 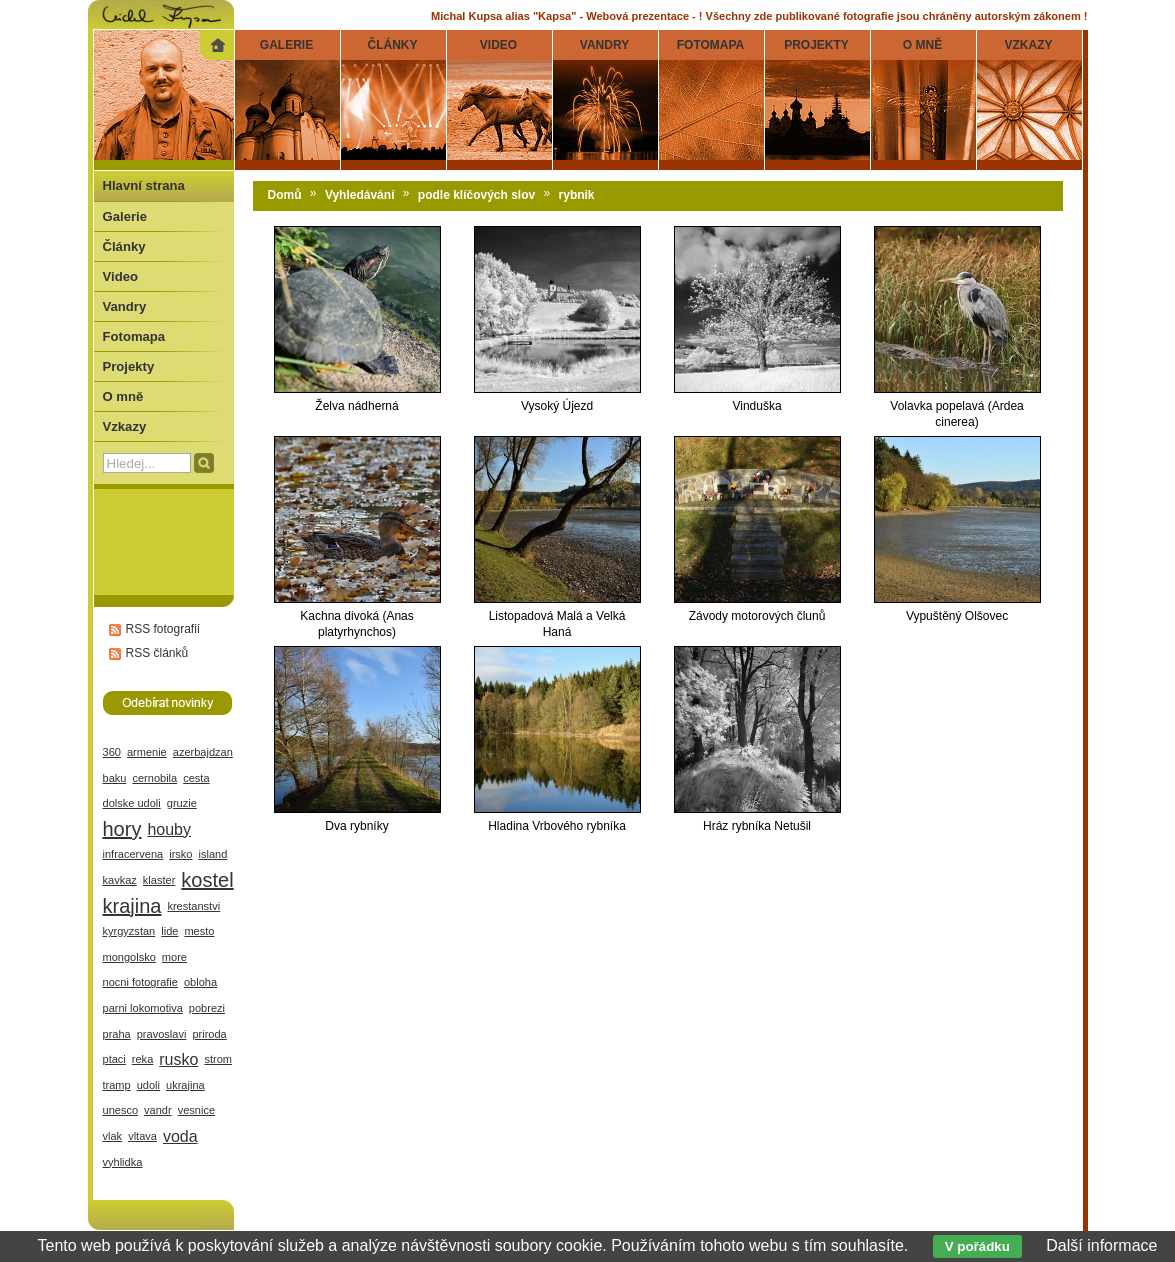 What do you see at coordinates (140, 982) in the screenshot?
I see `nocni fotografie` at bounding box center [140, 982].